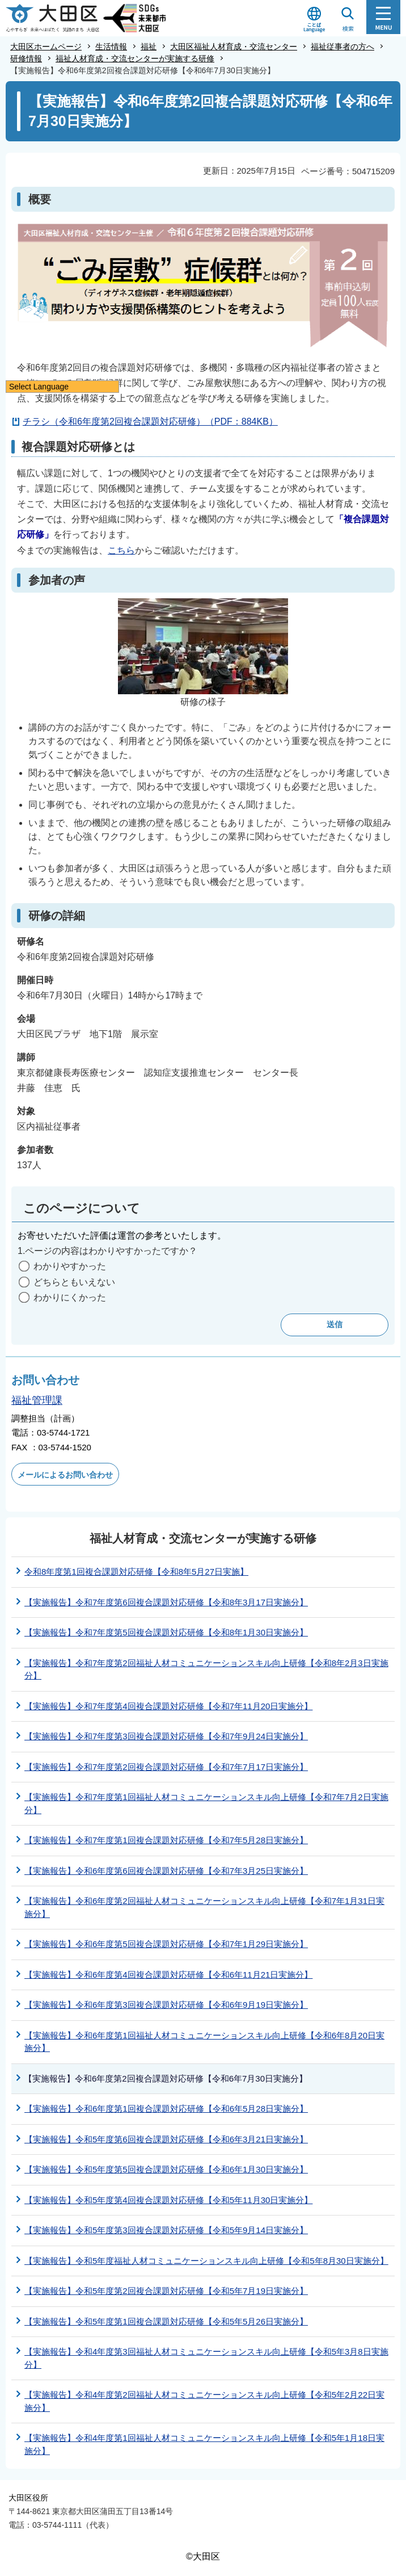 Image resolution: width=406 pixels, height=2576 pixels. What do you see at coordinates (69, 1297) in the screenshot?
I see `わかりにくかった` at bounding box center [69, 1297].